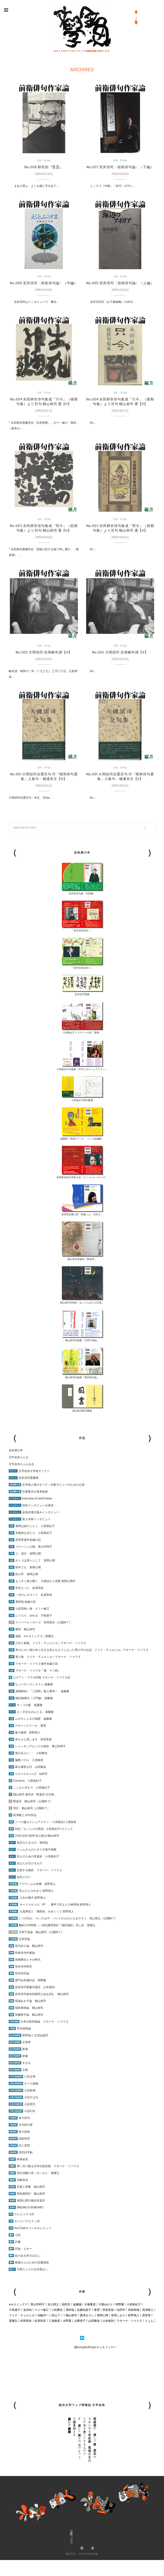 The height and width of the screenshot is (2576, 164). Describe the element at coordinates (19, 1955) in the screenshot. I see `辻原登論` at that location.